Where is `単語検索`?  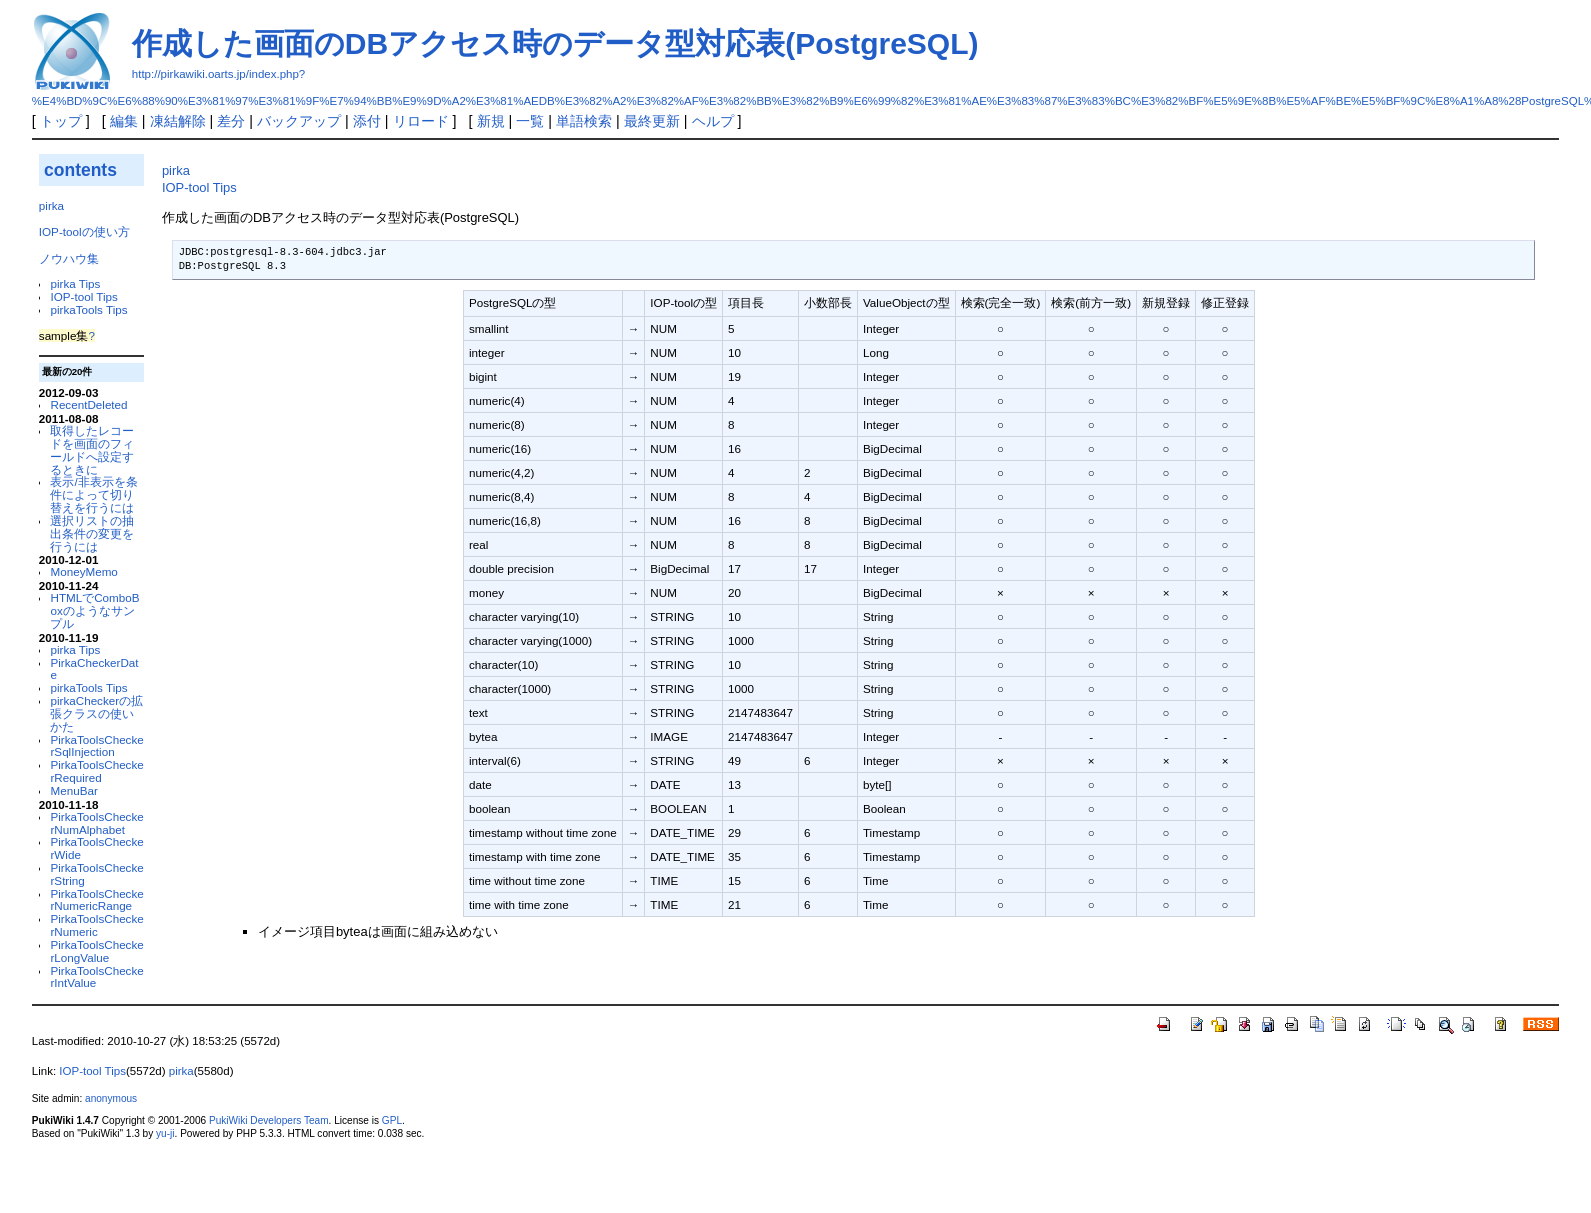
単語検索 is located at coordinates (584, 121).